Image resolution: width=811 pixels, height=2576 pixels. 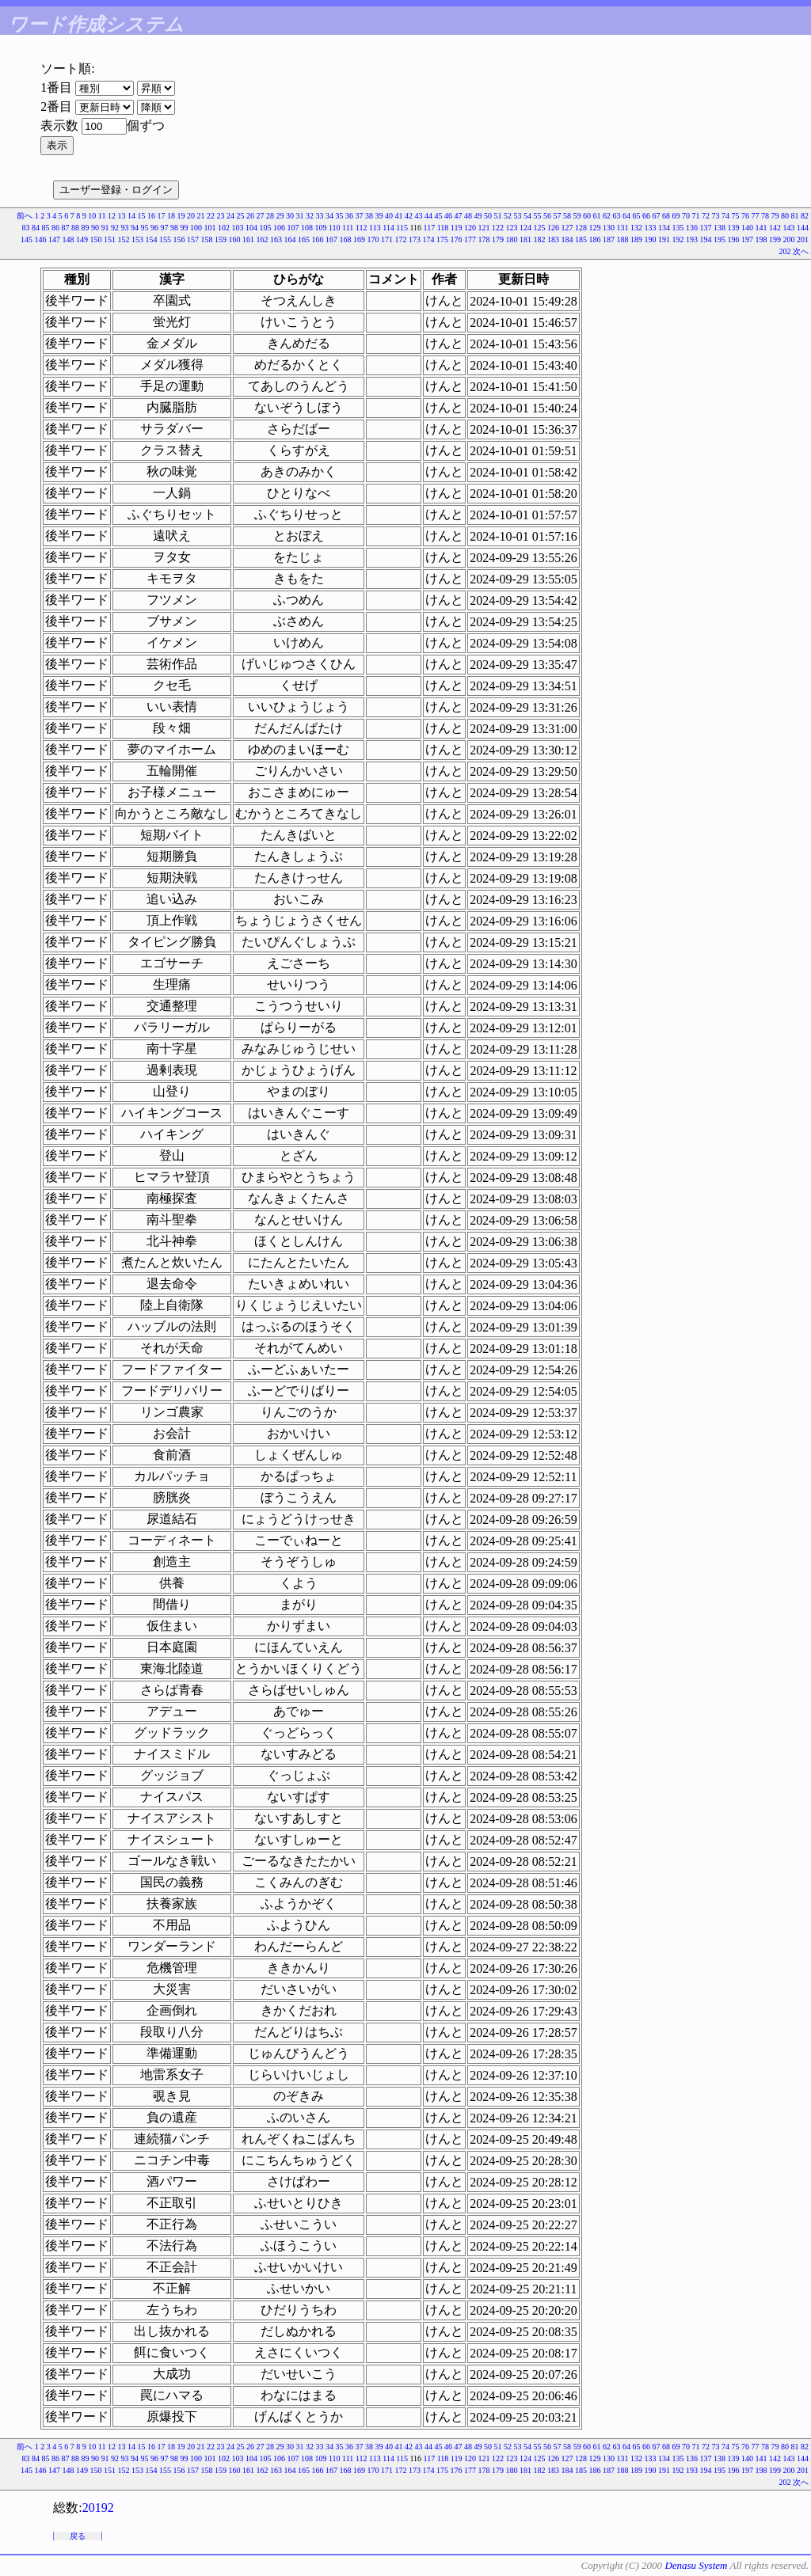 I want to click on 146, so click(x=41, y=239).